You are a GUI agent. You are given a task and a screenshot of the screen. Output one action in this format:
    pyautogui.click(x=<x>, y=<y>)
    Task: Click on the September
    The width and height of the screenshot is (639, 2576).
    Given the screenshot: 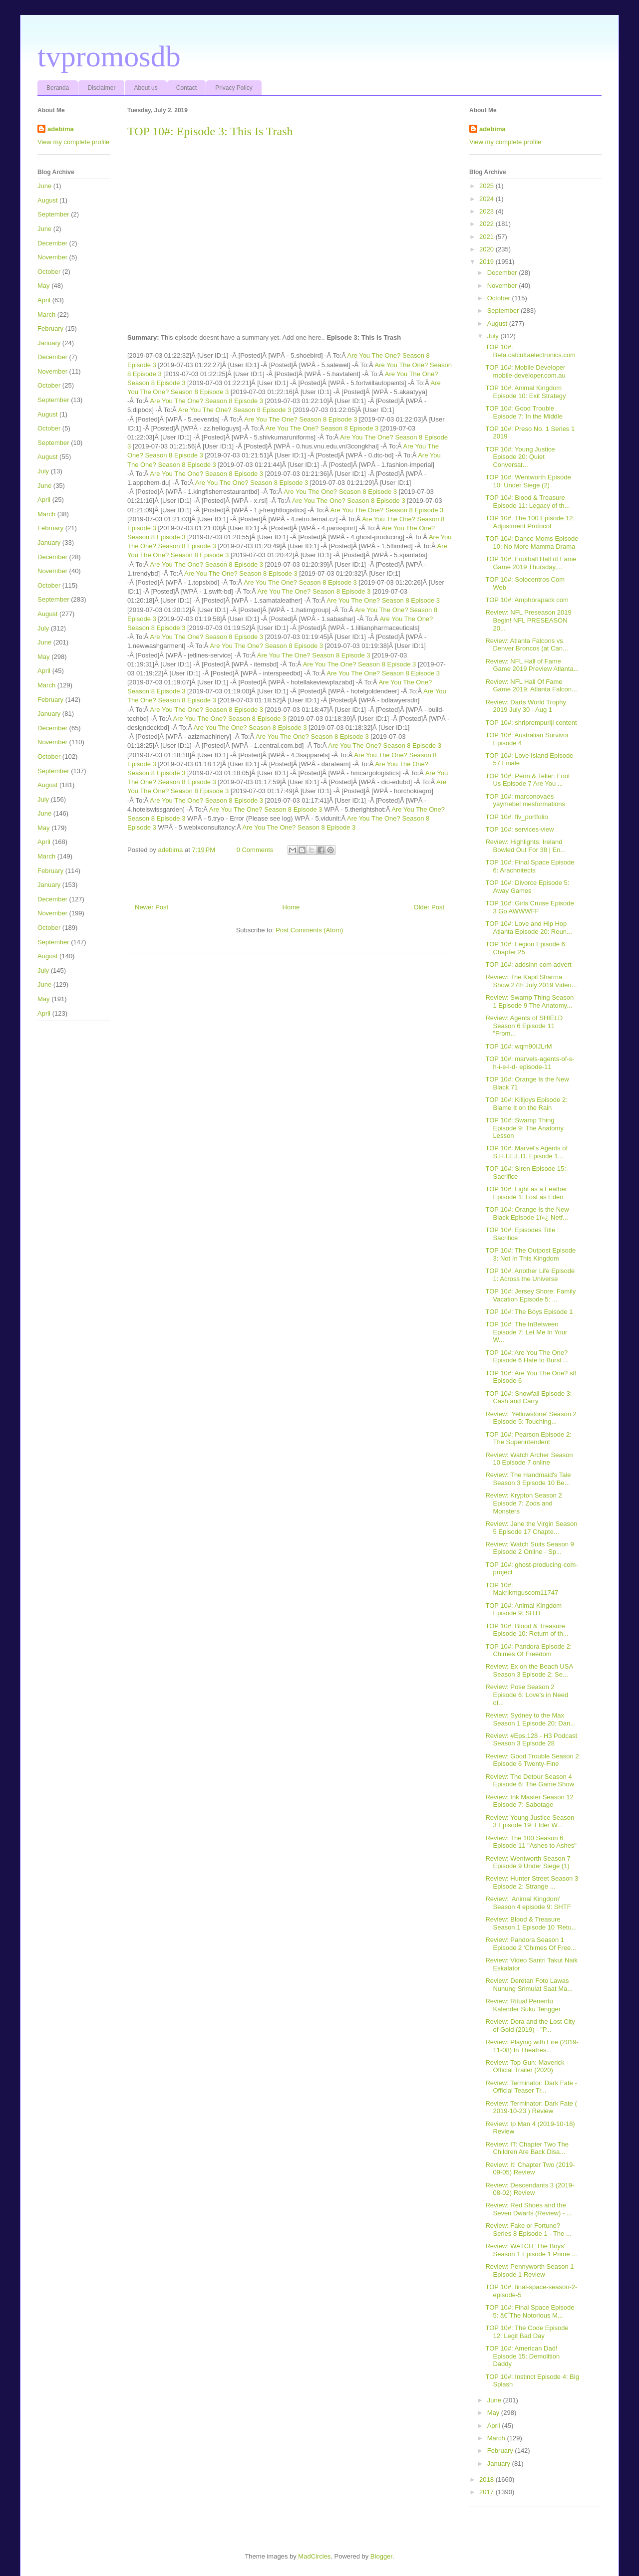 What is the action you would take?
    pyautogui.click(x=53, y=214)
    